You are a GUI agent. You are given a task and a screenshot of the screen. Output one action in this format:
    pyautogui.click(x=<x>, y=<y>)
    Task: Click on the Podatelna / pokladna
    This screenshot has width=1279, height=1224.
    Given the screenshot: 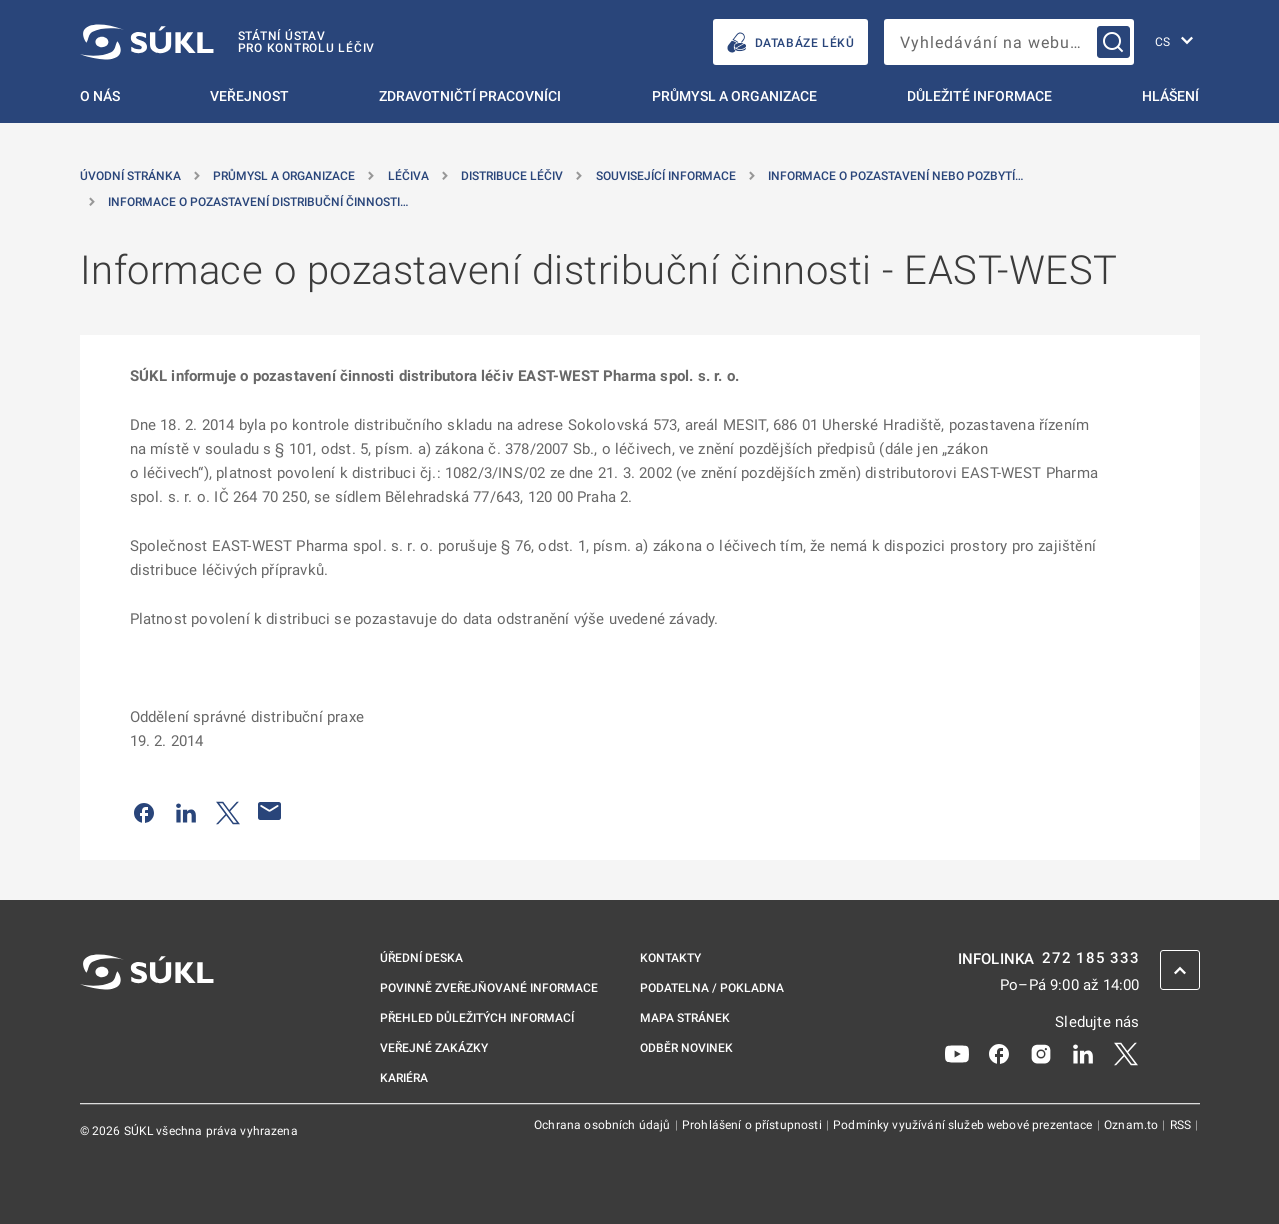 What is the action you would take?
    pyautogui.click(x=712, y=988)
    